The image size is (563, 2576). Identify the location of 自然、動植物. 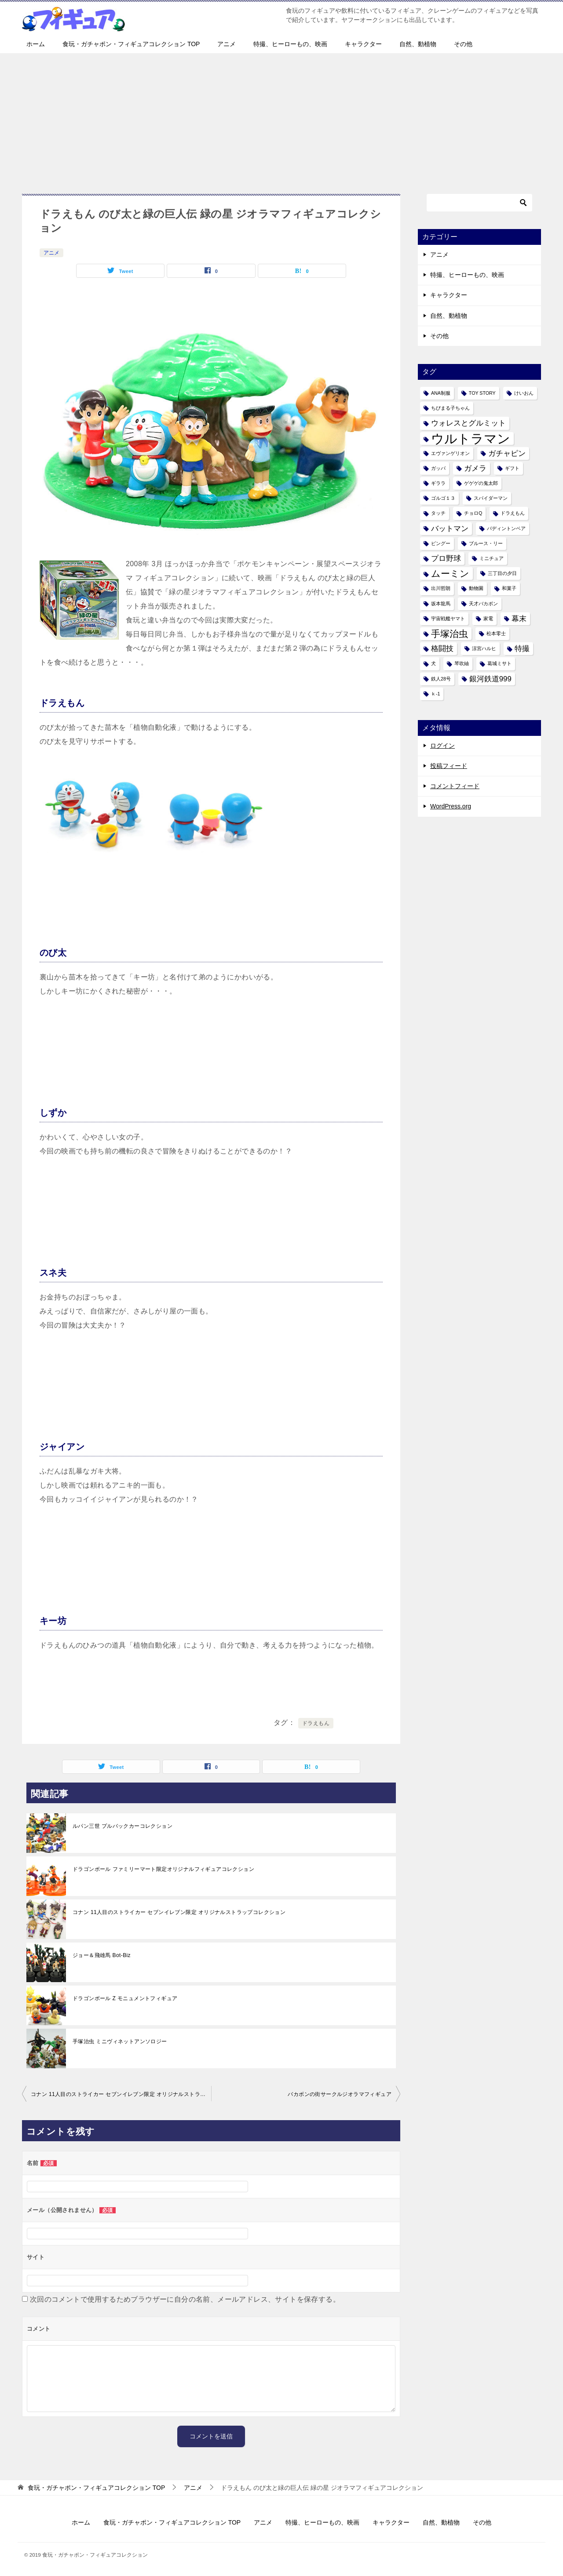
(417, 43).